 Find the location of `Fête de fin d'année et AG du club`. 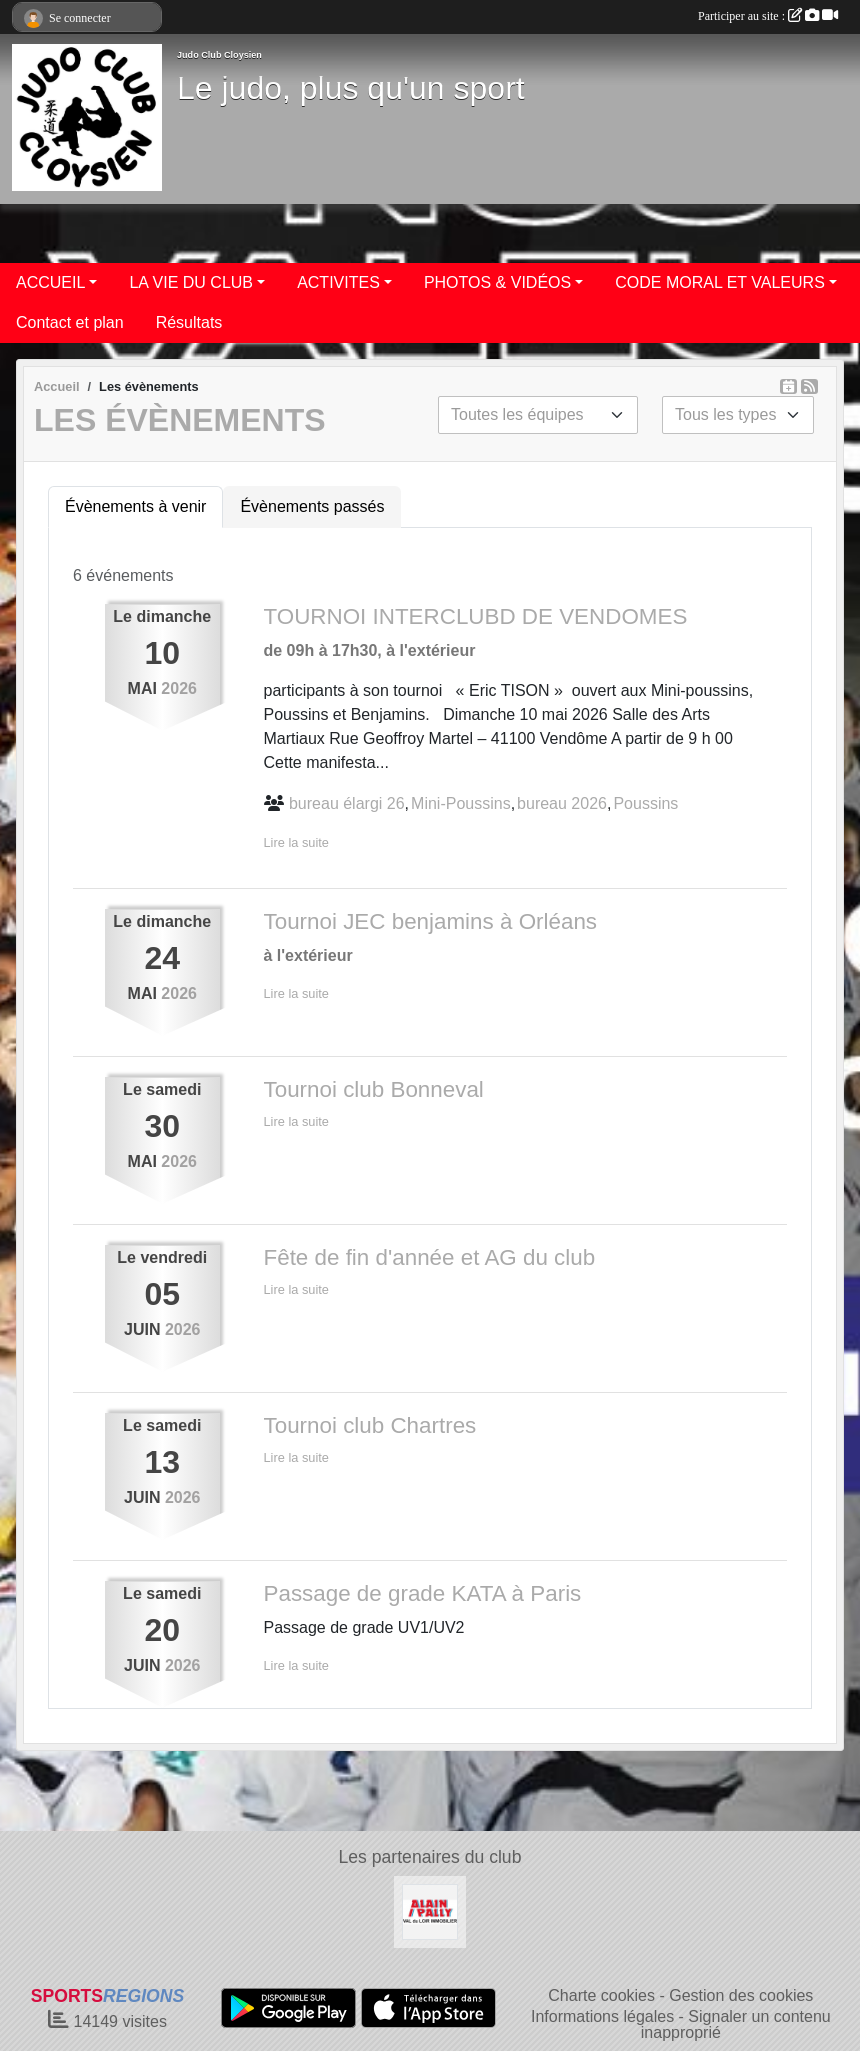

Fête de fin d'année et AG du club is located at coordinates (430, 1257).